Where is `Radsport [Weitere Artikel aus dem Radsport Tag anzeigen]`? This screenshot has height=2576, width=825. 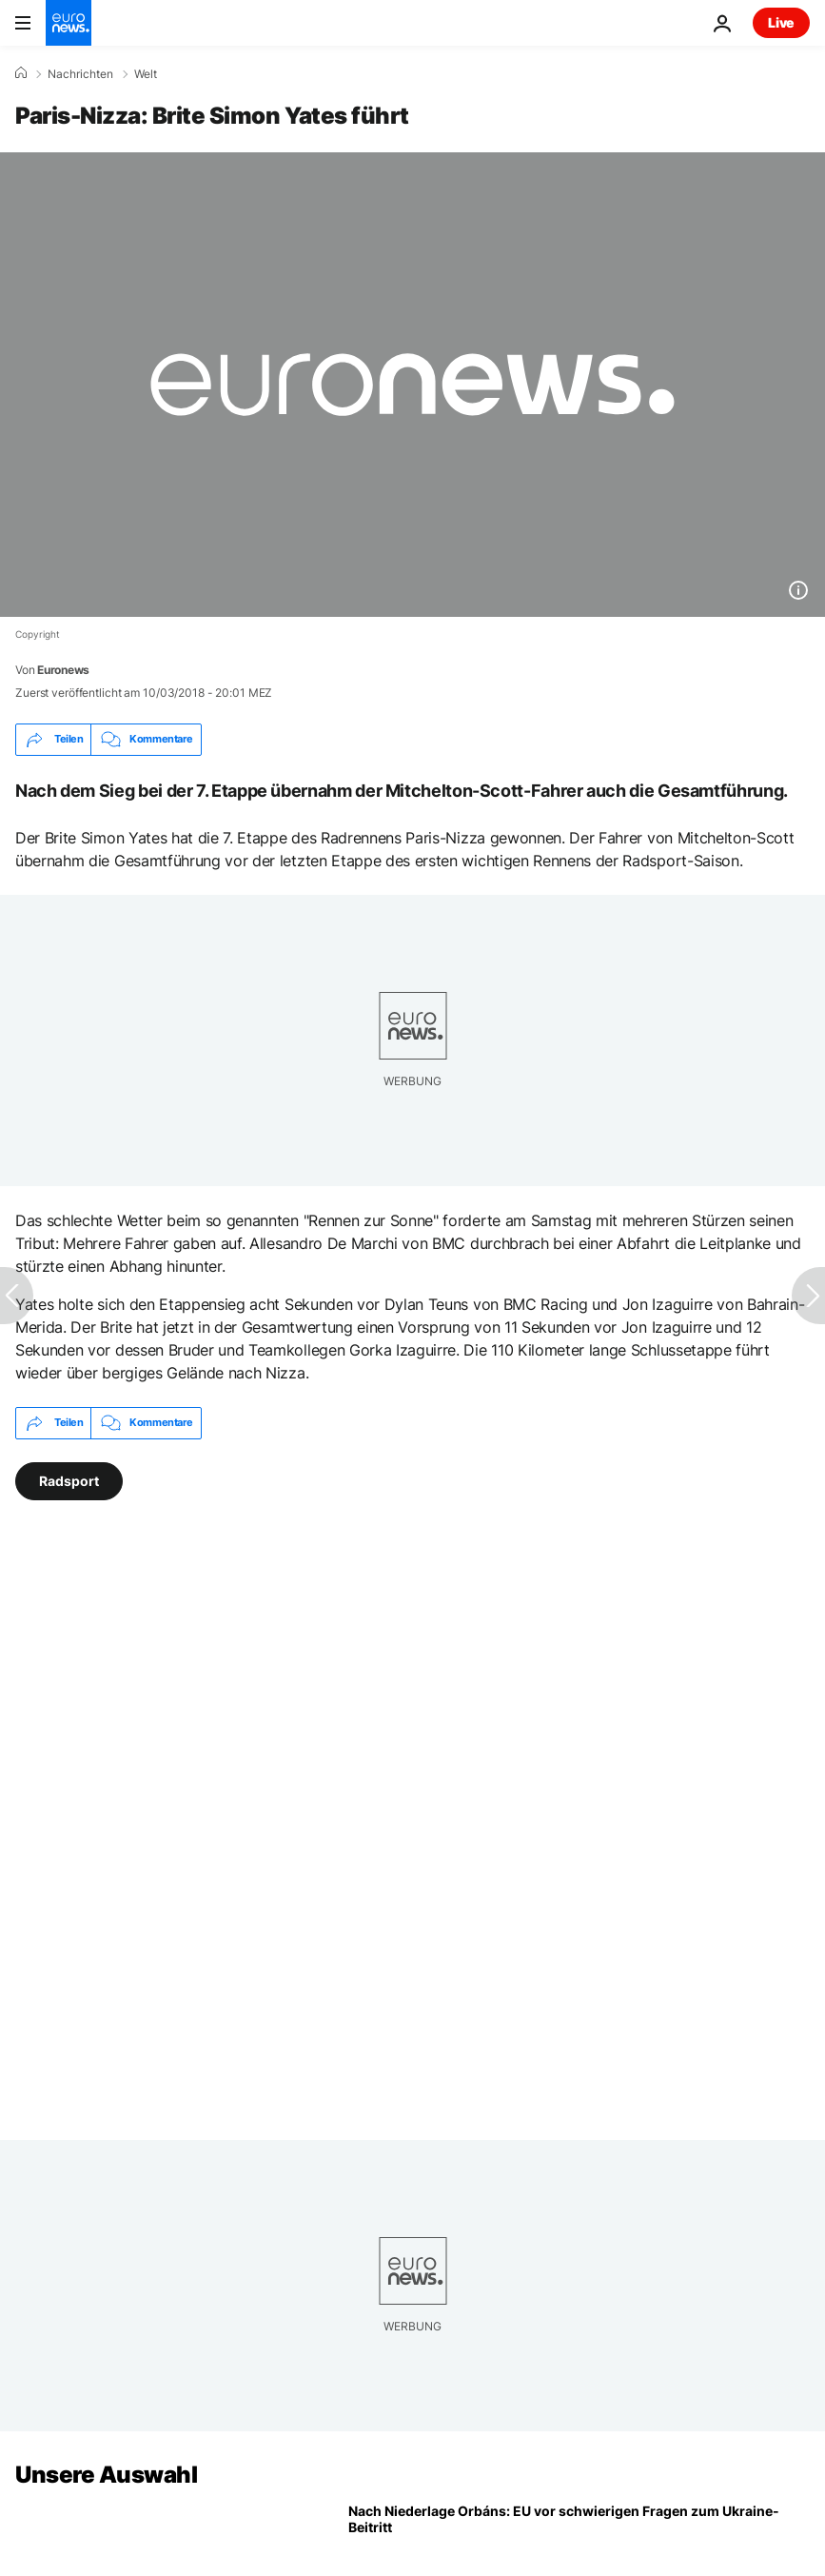 Radsport [Weitere Artikel aus dem Radsport Tag anzeigen] is located at coordinates (69, 1480).